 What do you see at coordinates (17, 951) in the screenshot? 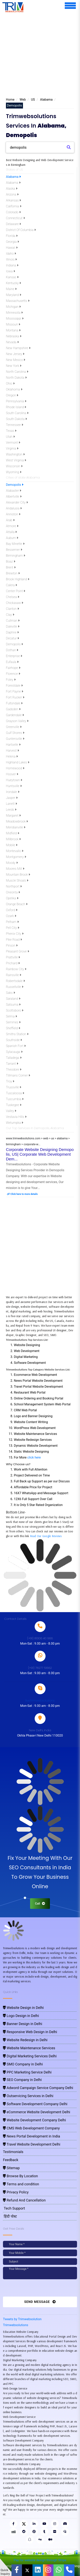
I see `Pleasant Grove` at bounding box center [17, 951].